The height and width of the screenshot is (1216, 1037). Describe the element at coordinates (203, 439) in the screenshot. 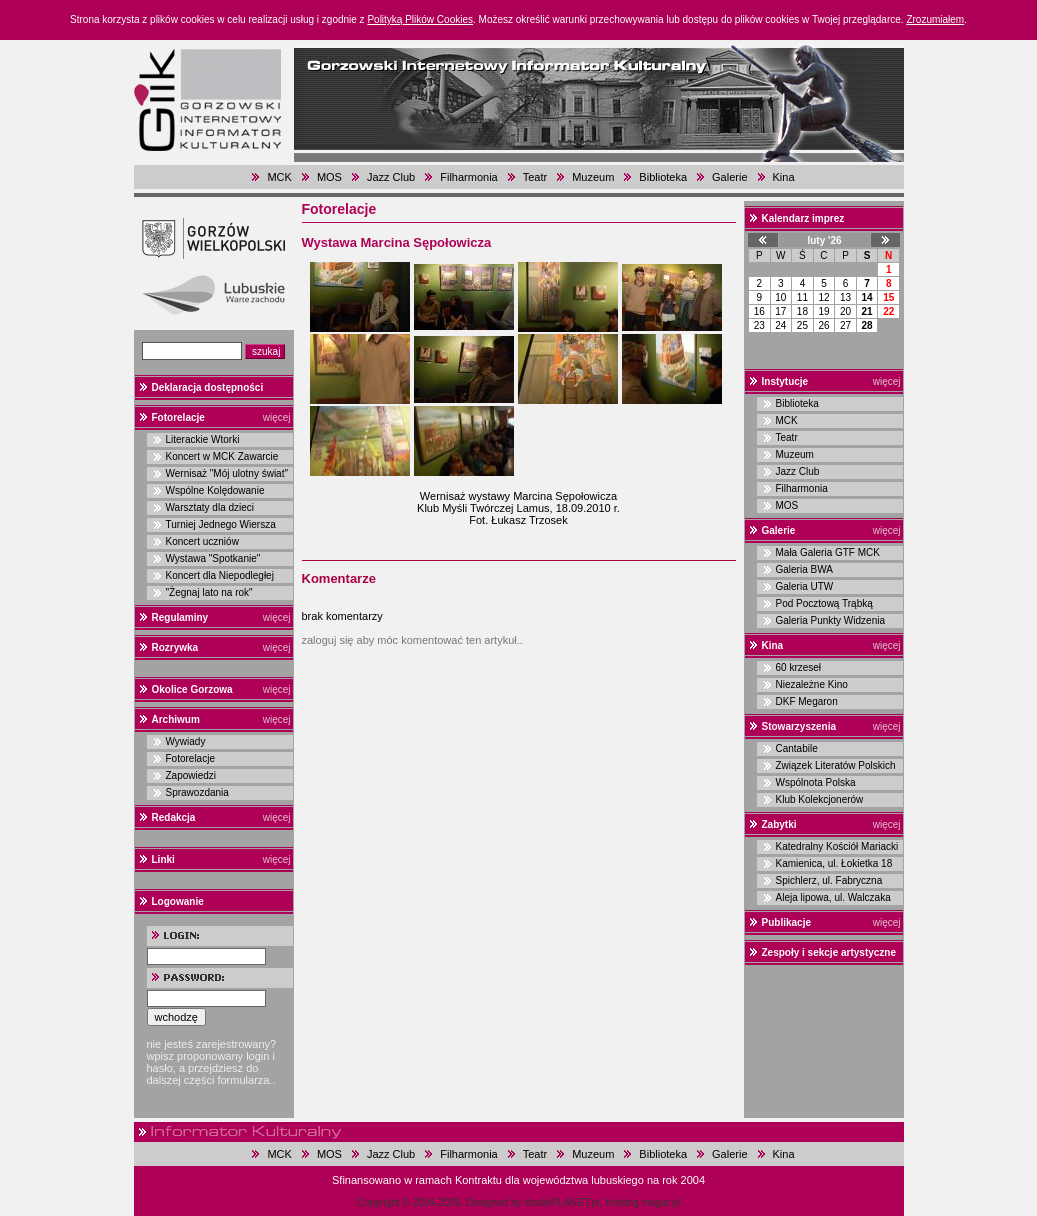

I see `Literackie Wtorki` at that location.